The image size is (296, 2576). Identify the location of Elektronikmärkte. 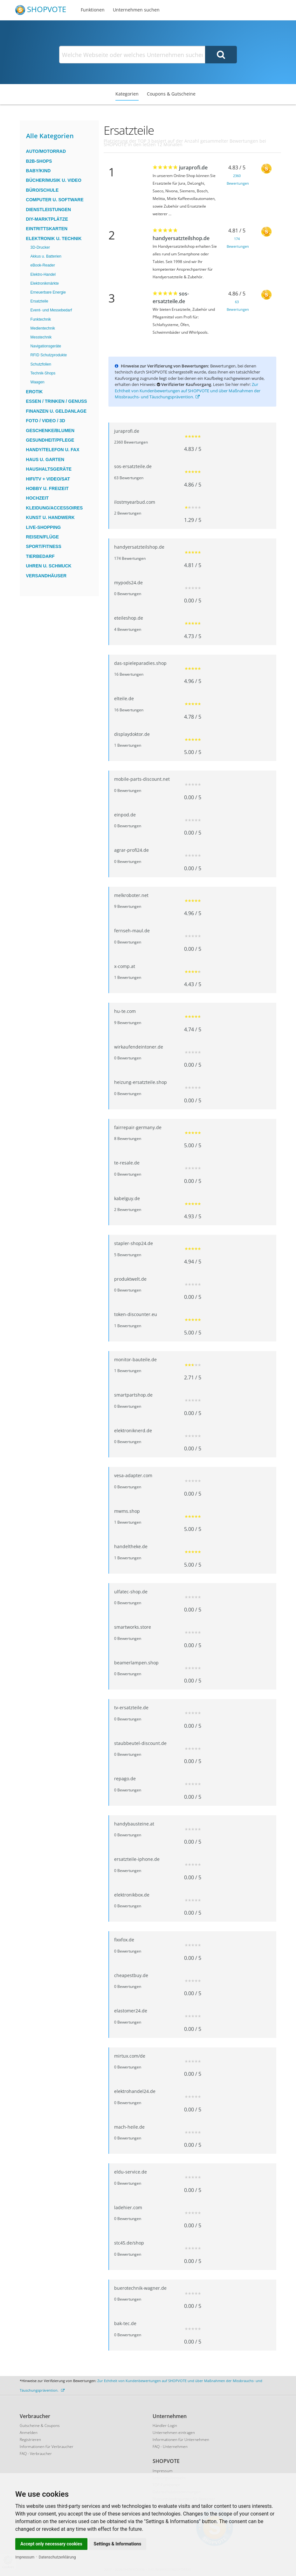
(45, 283).